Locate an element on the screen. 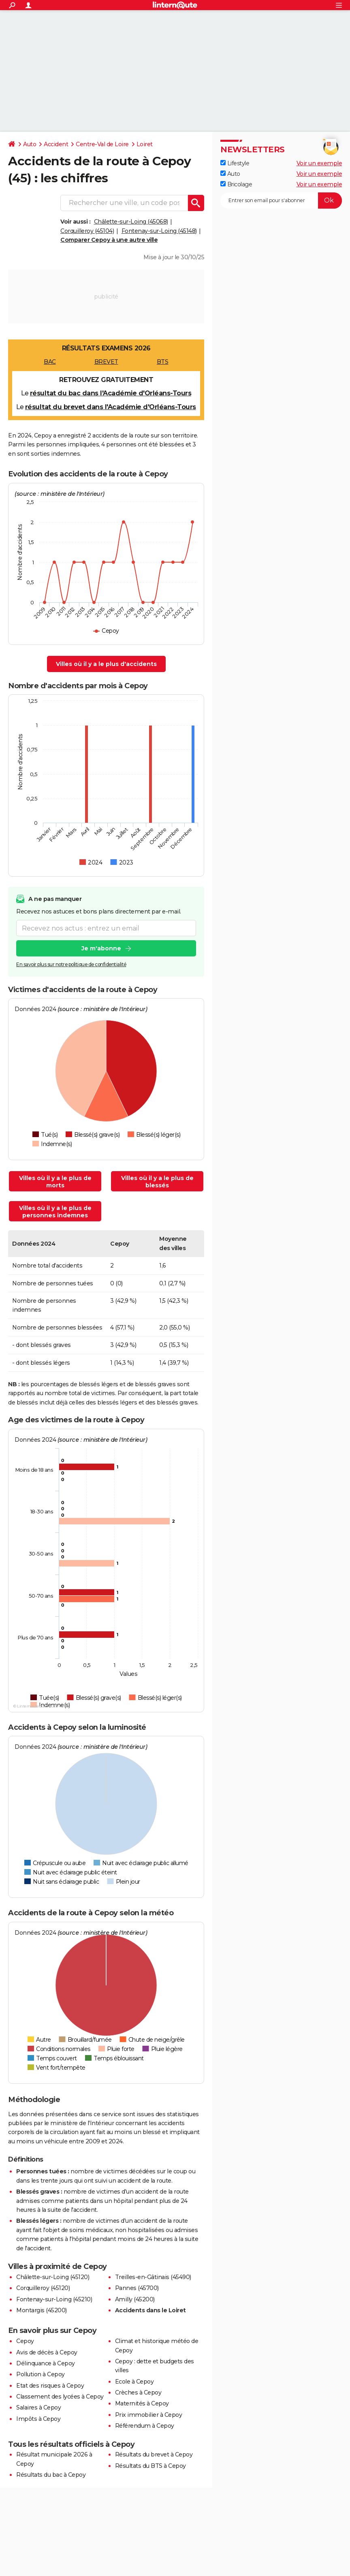 This screenshot has width=350, height=2576. Je m'abonne is located at coordinates (101, 948).